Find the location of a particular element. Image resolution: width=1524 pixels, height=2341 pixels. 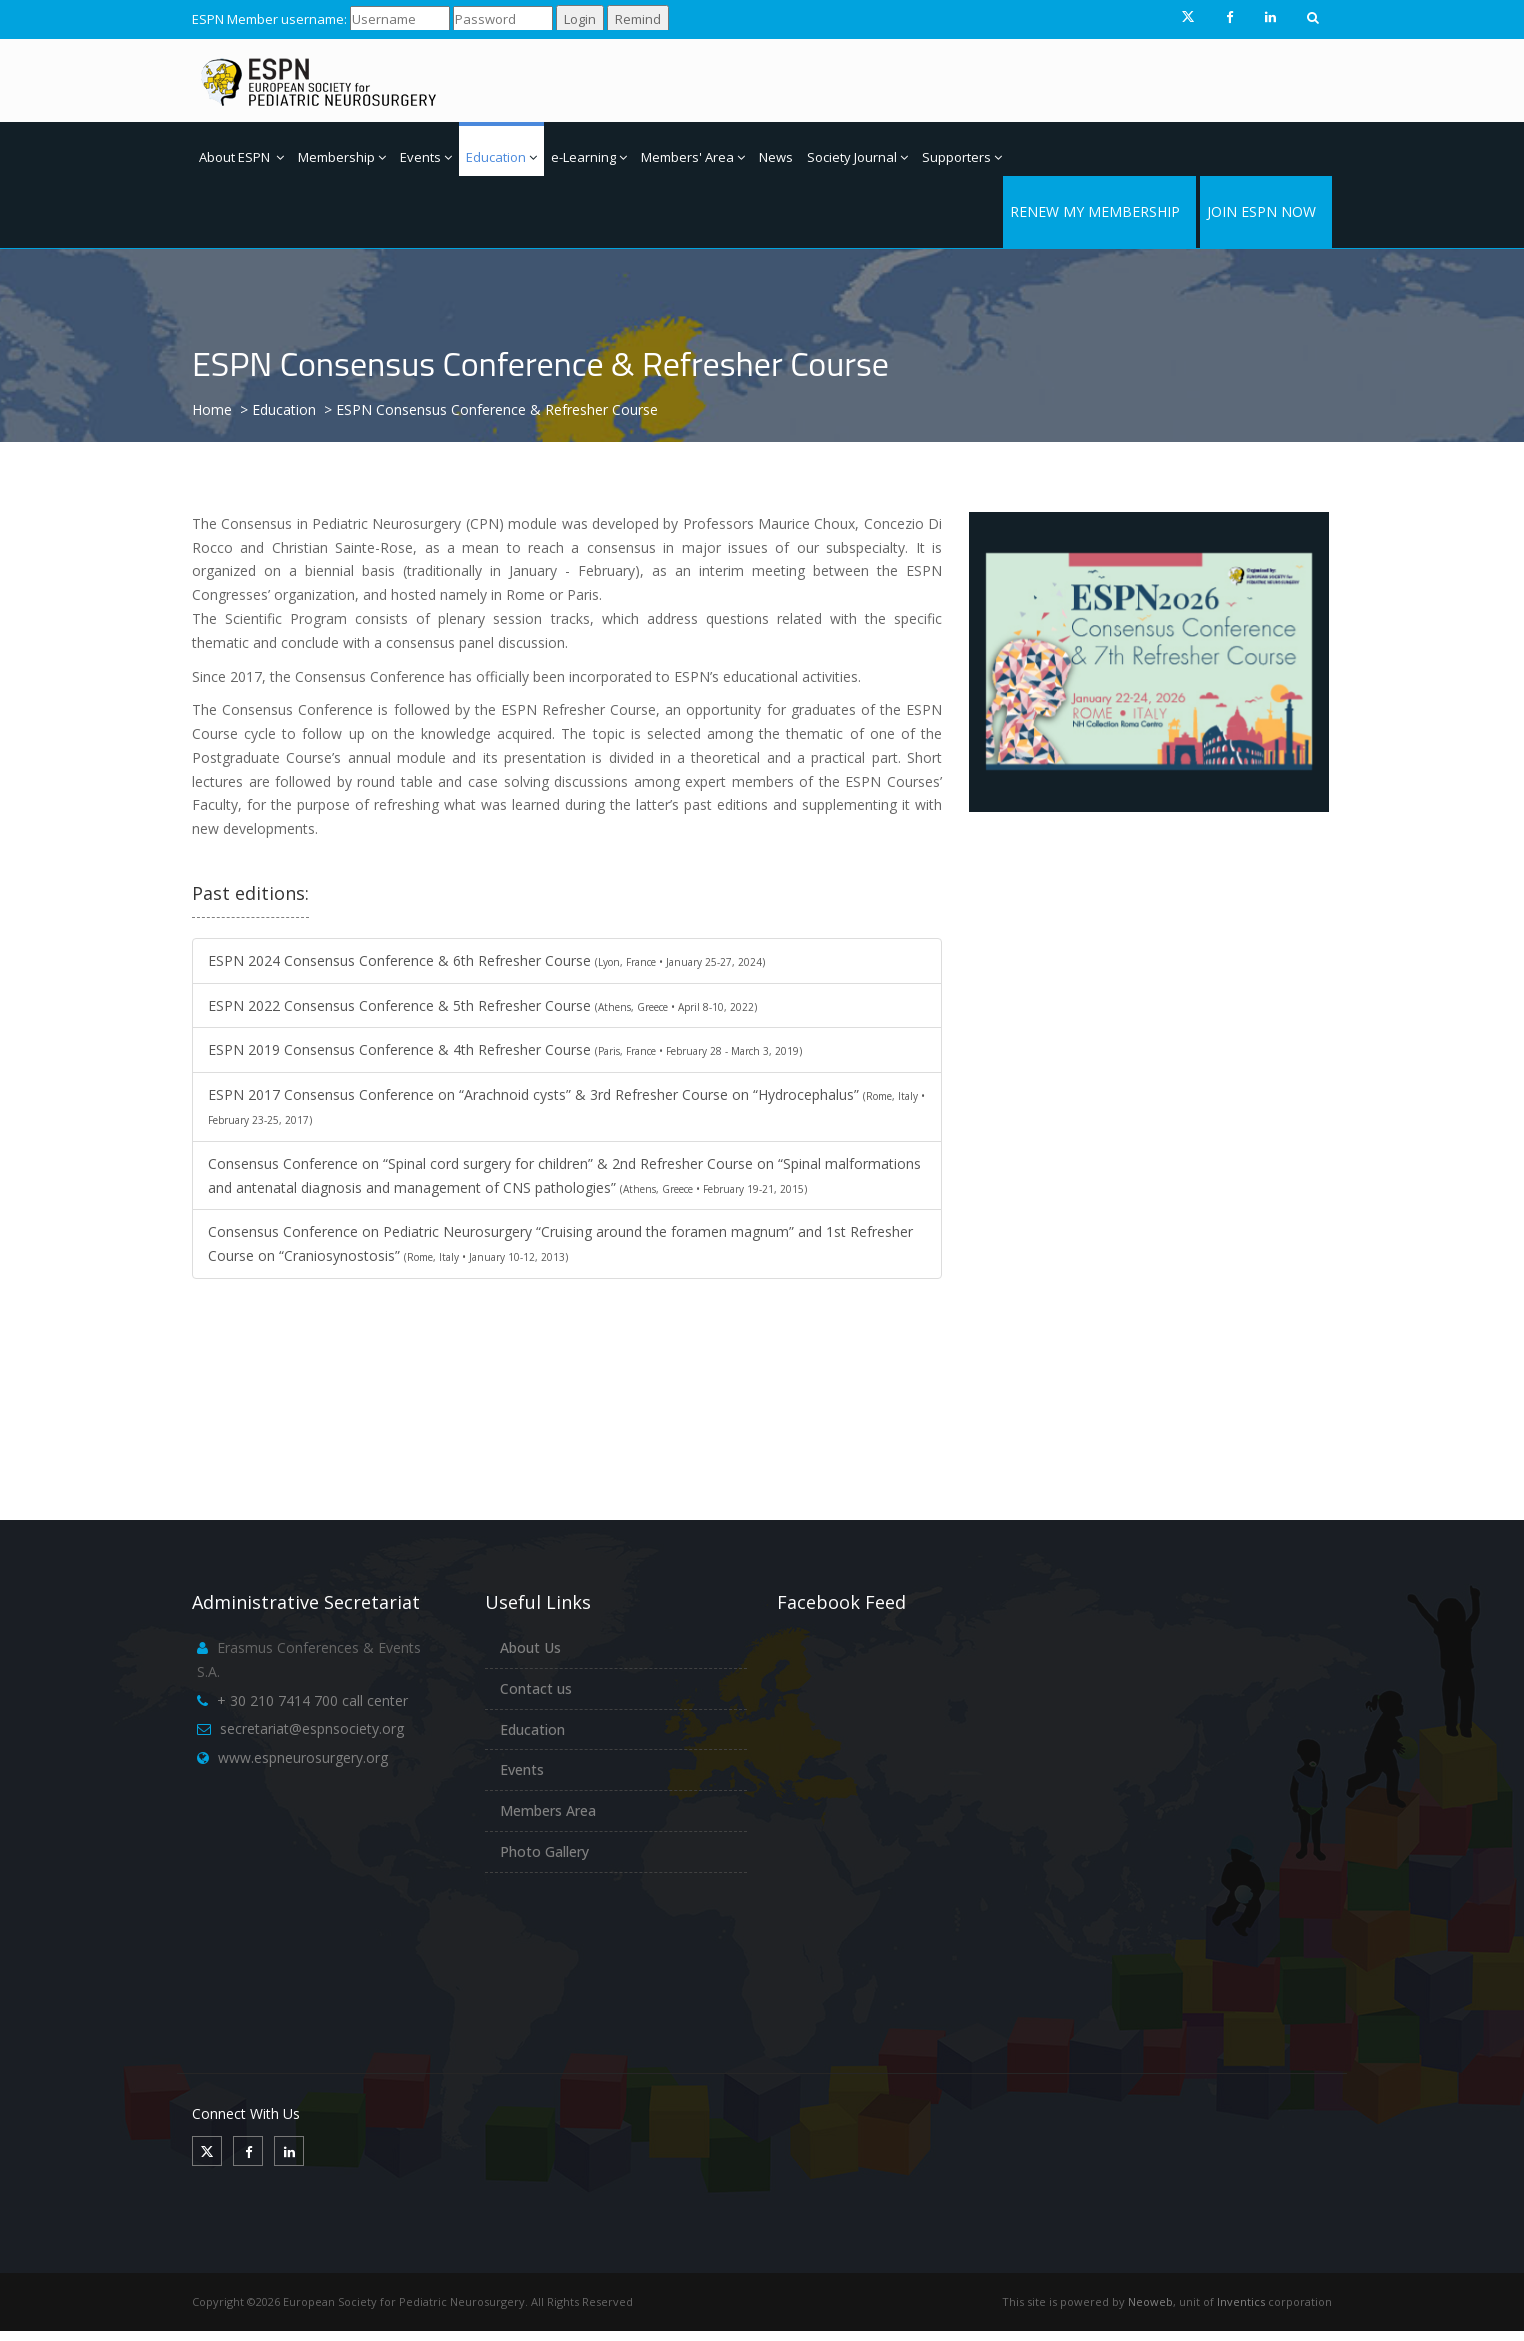

Contact us is located at coordinates (536, 1688).